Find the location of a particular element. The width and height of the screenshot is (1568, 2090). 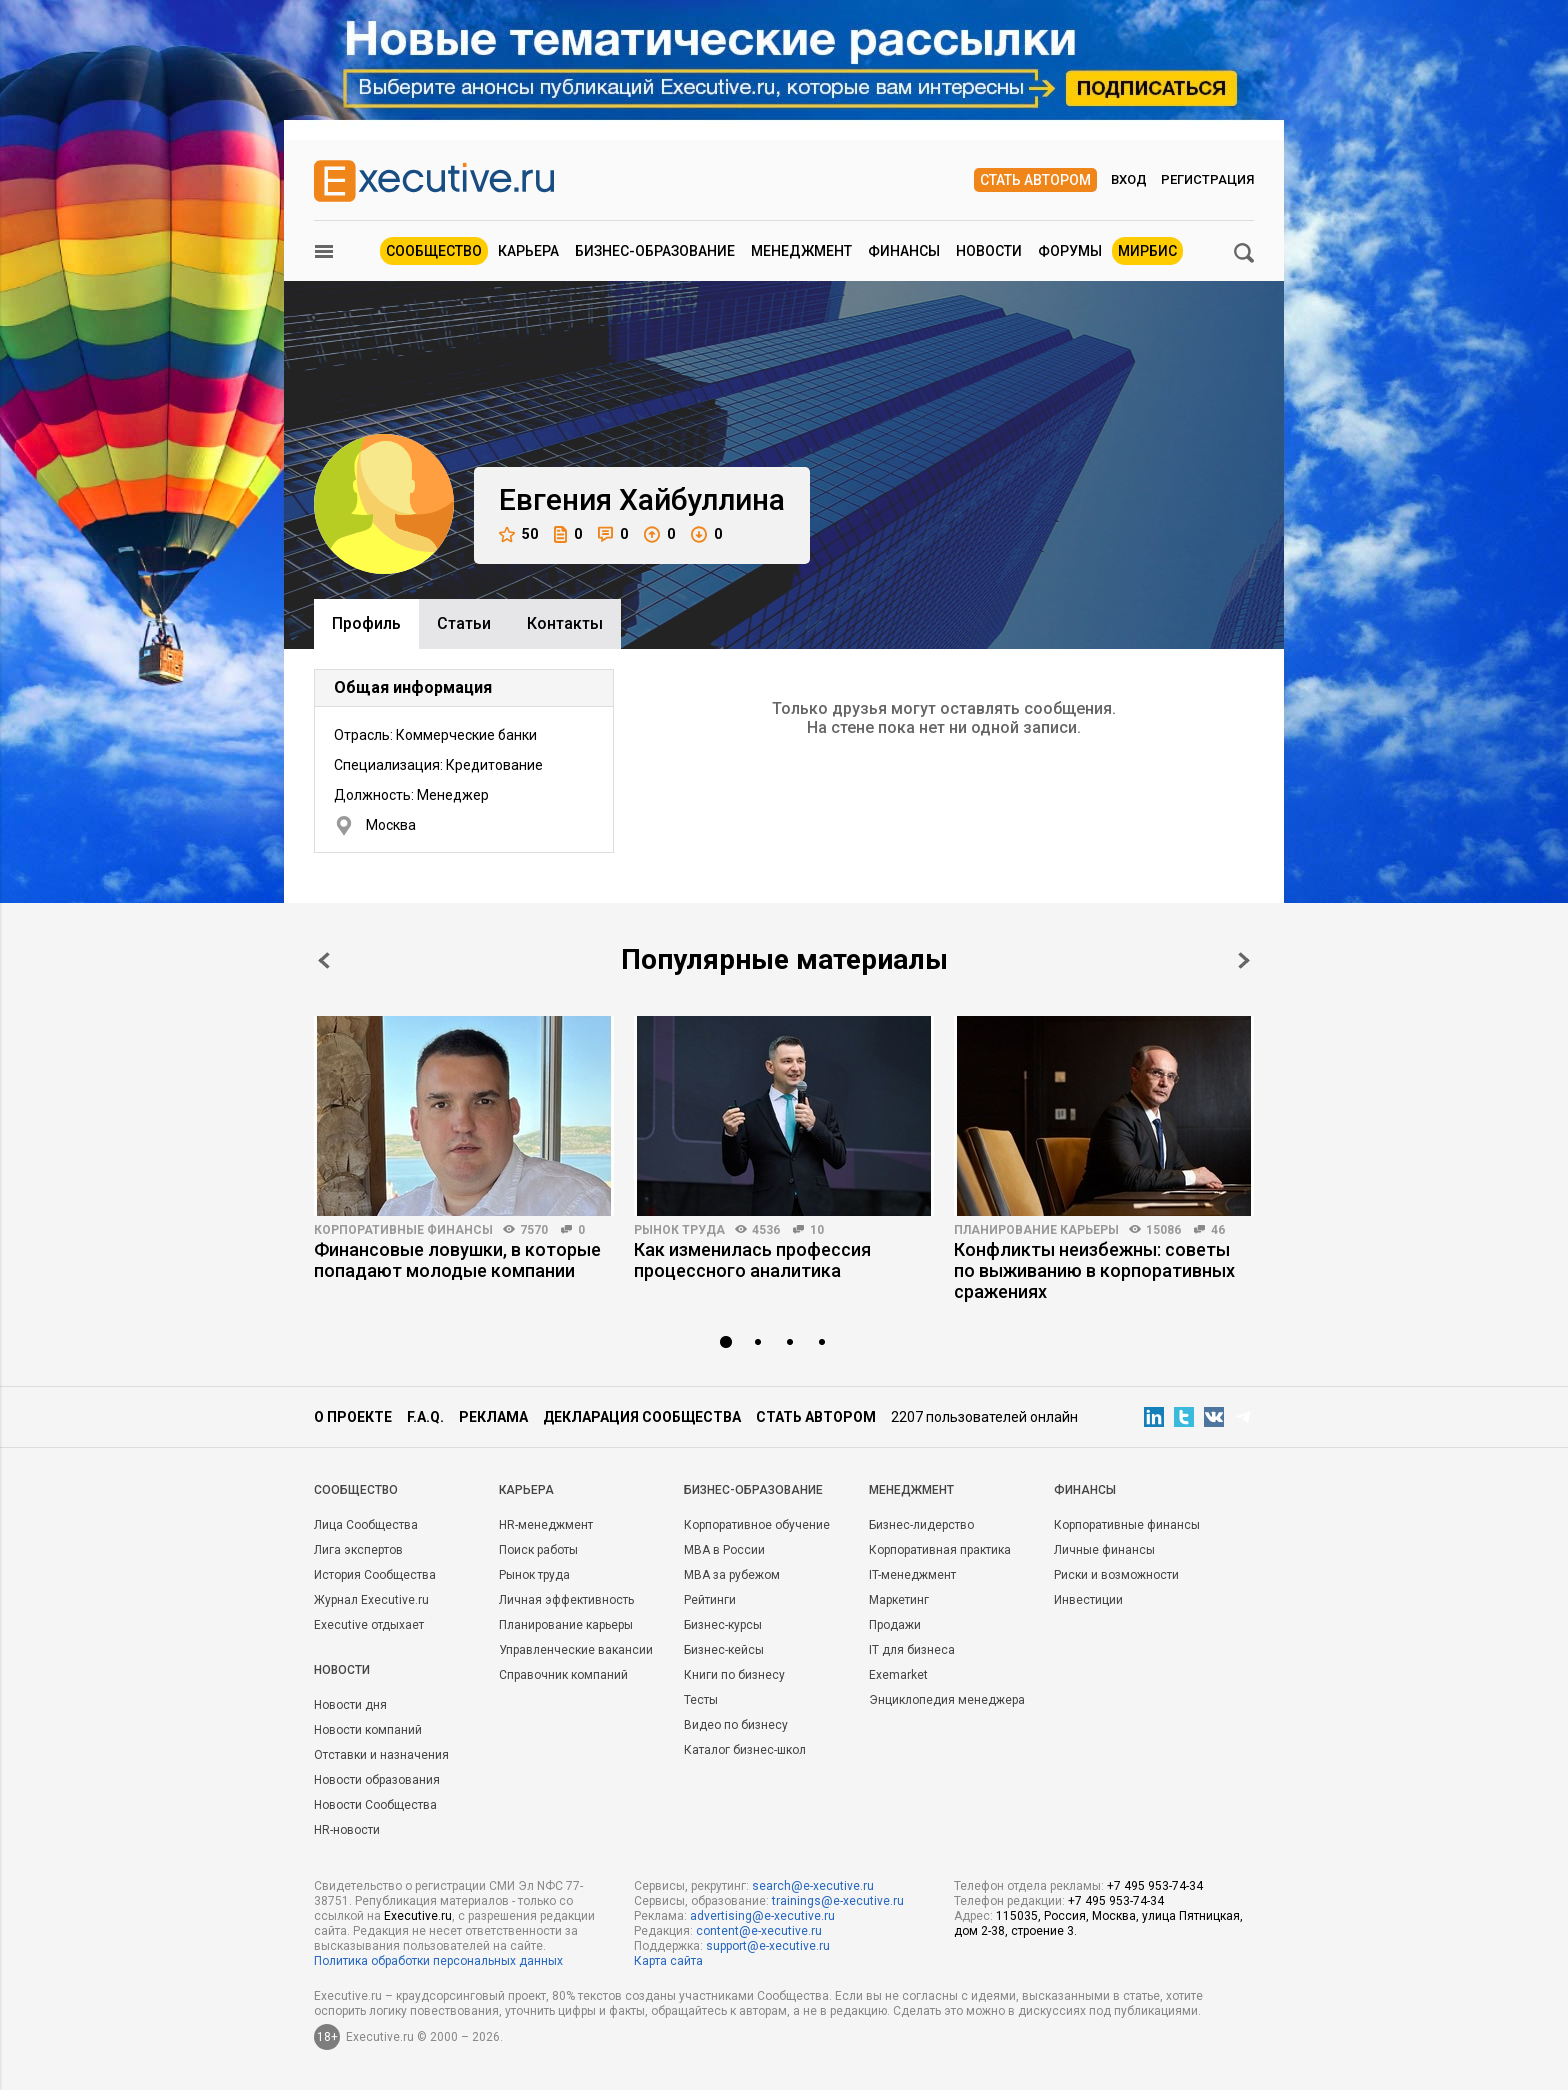

search@e-xecutive.ru is located at coordinates (813, 1886).